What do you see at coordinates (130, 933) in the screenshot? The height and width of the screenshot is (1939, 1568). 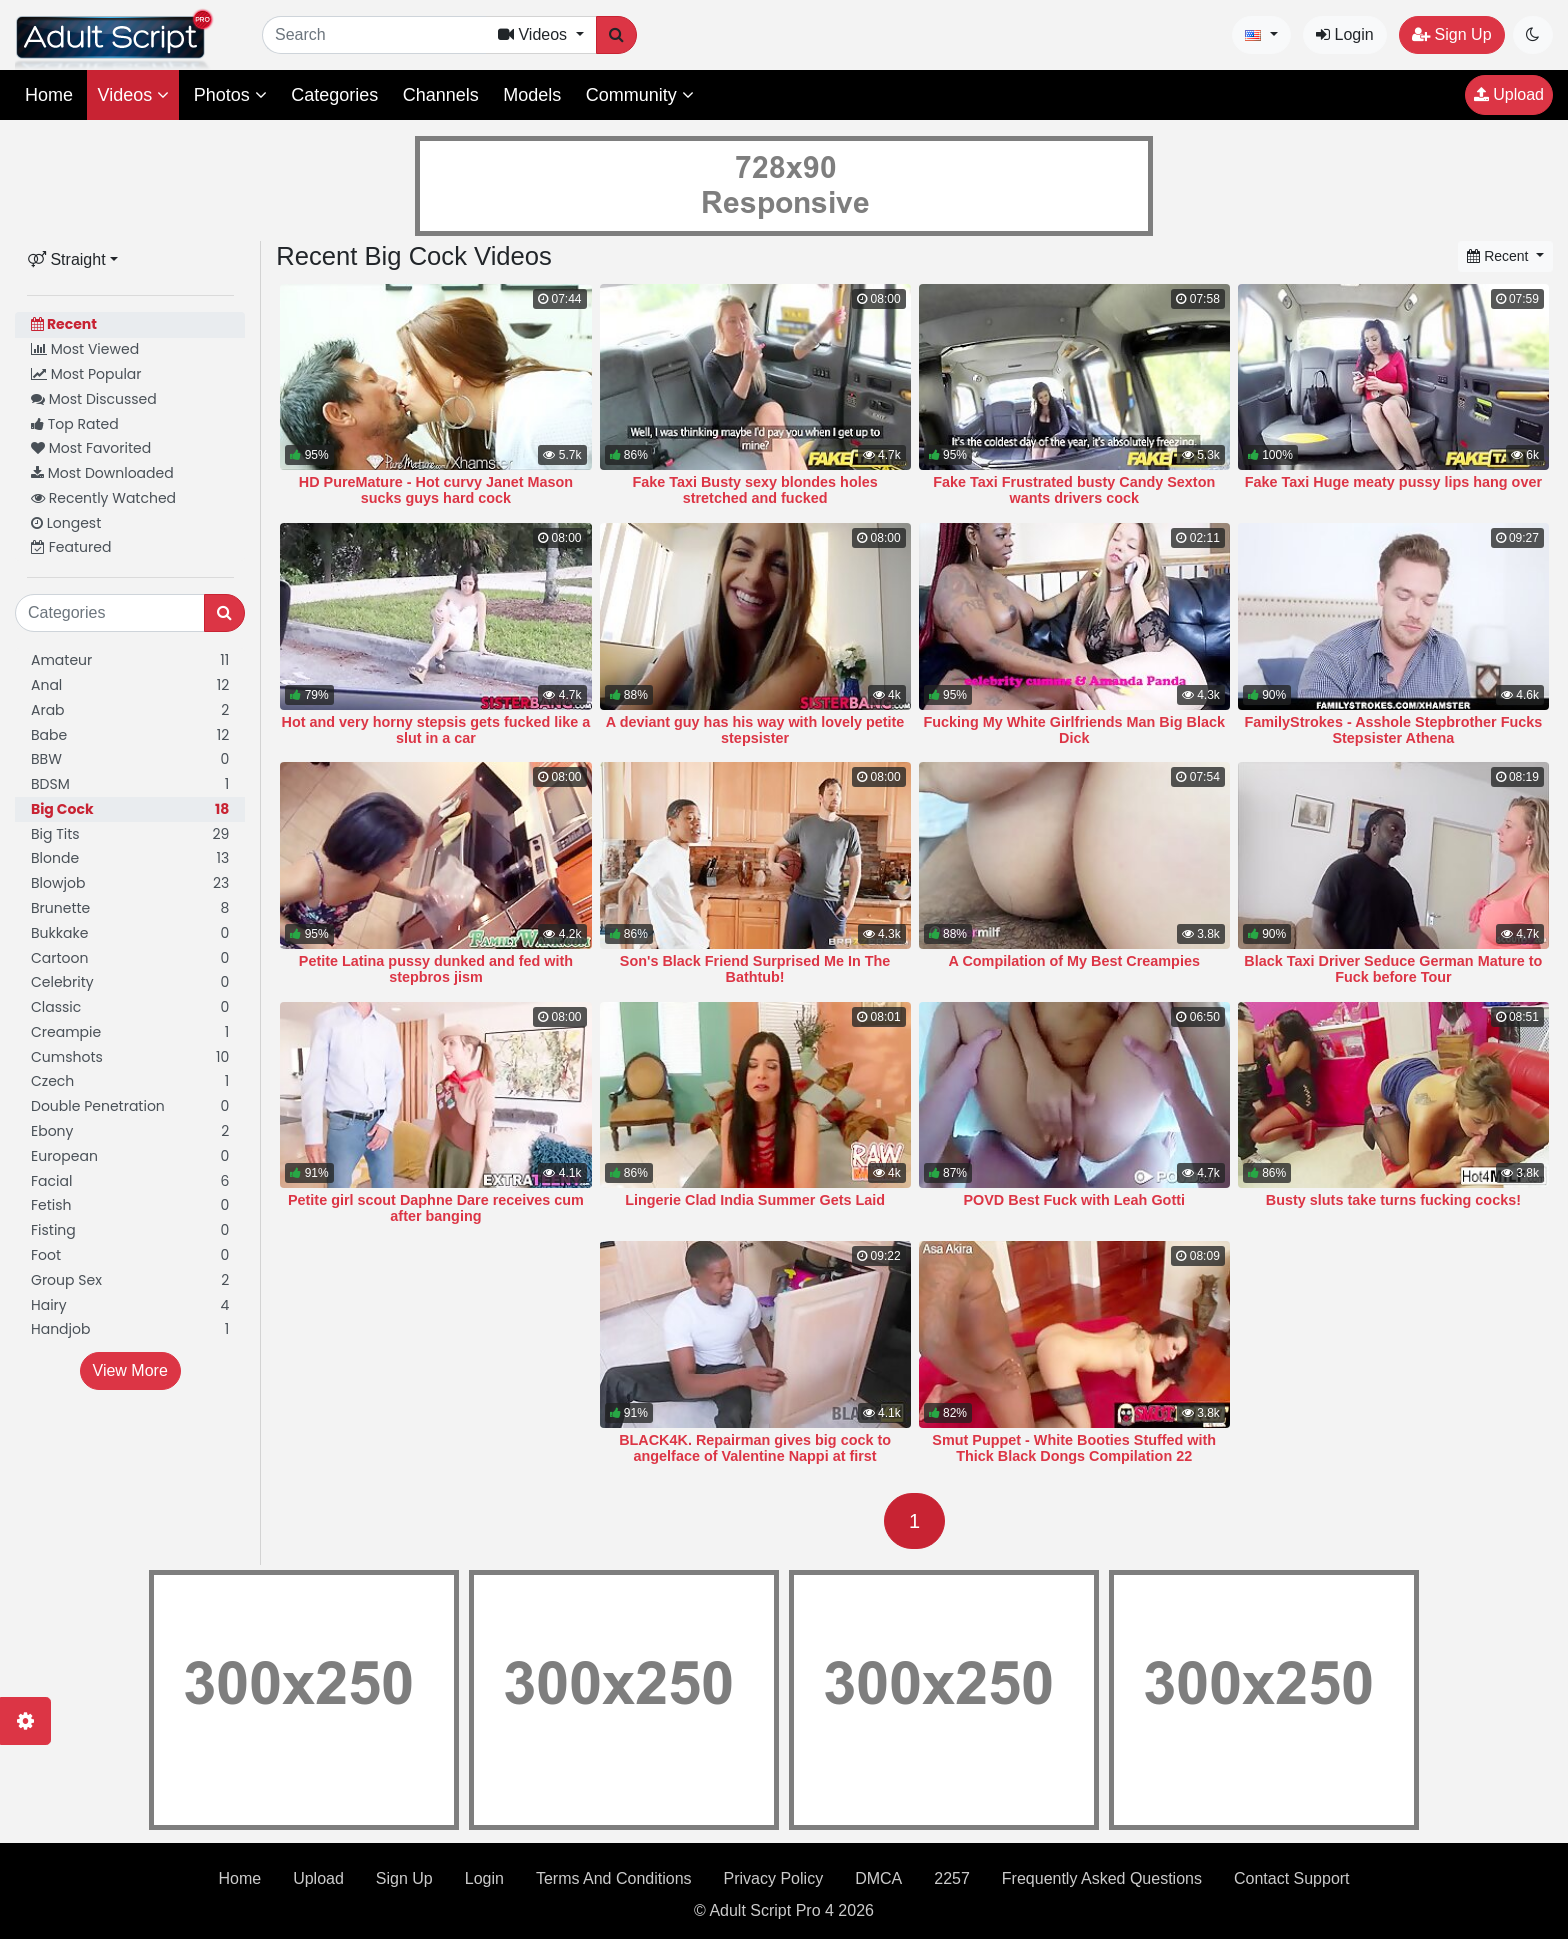 I see `Bukkake` at bounding box center [130, 933].